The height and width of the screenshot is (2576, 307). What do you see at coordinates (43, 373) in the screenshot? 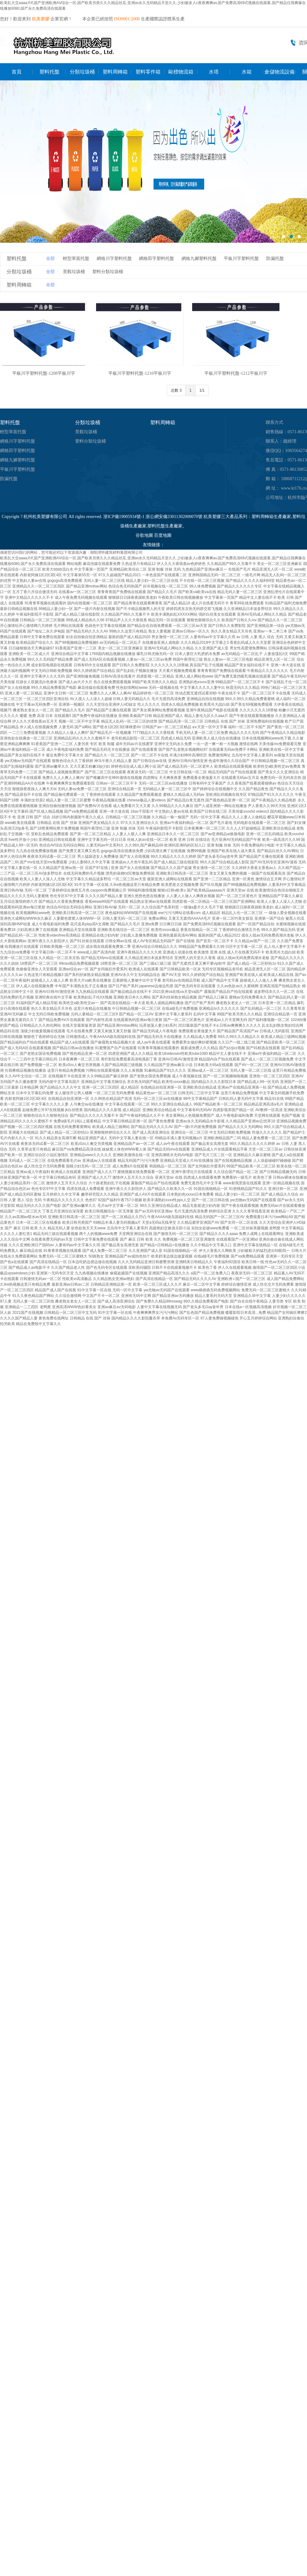
I see `平板川字塑料托盤-1208平板川字` at bounding box center [43, 373].